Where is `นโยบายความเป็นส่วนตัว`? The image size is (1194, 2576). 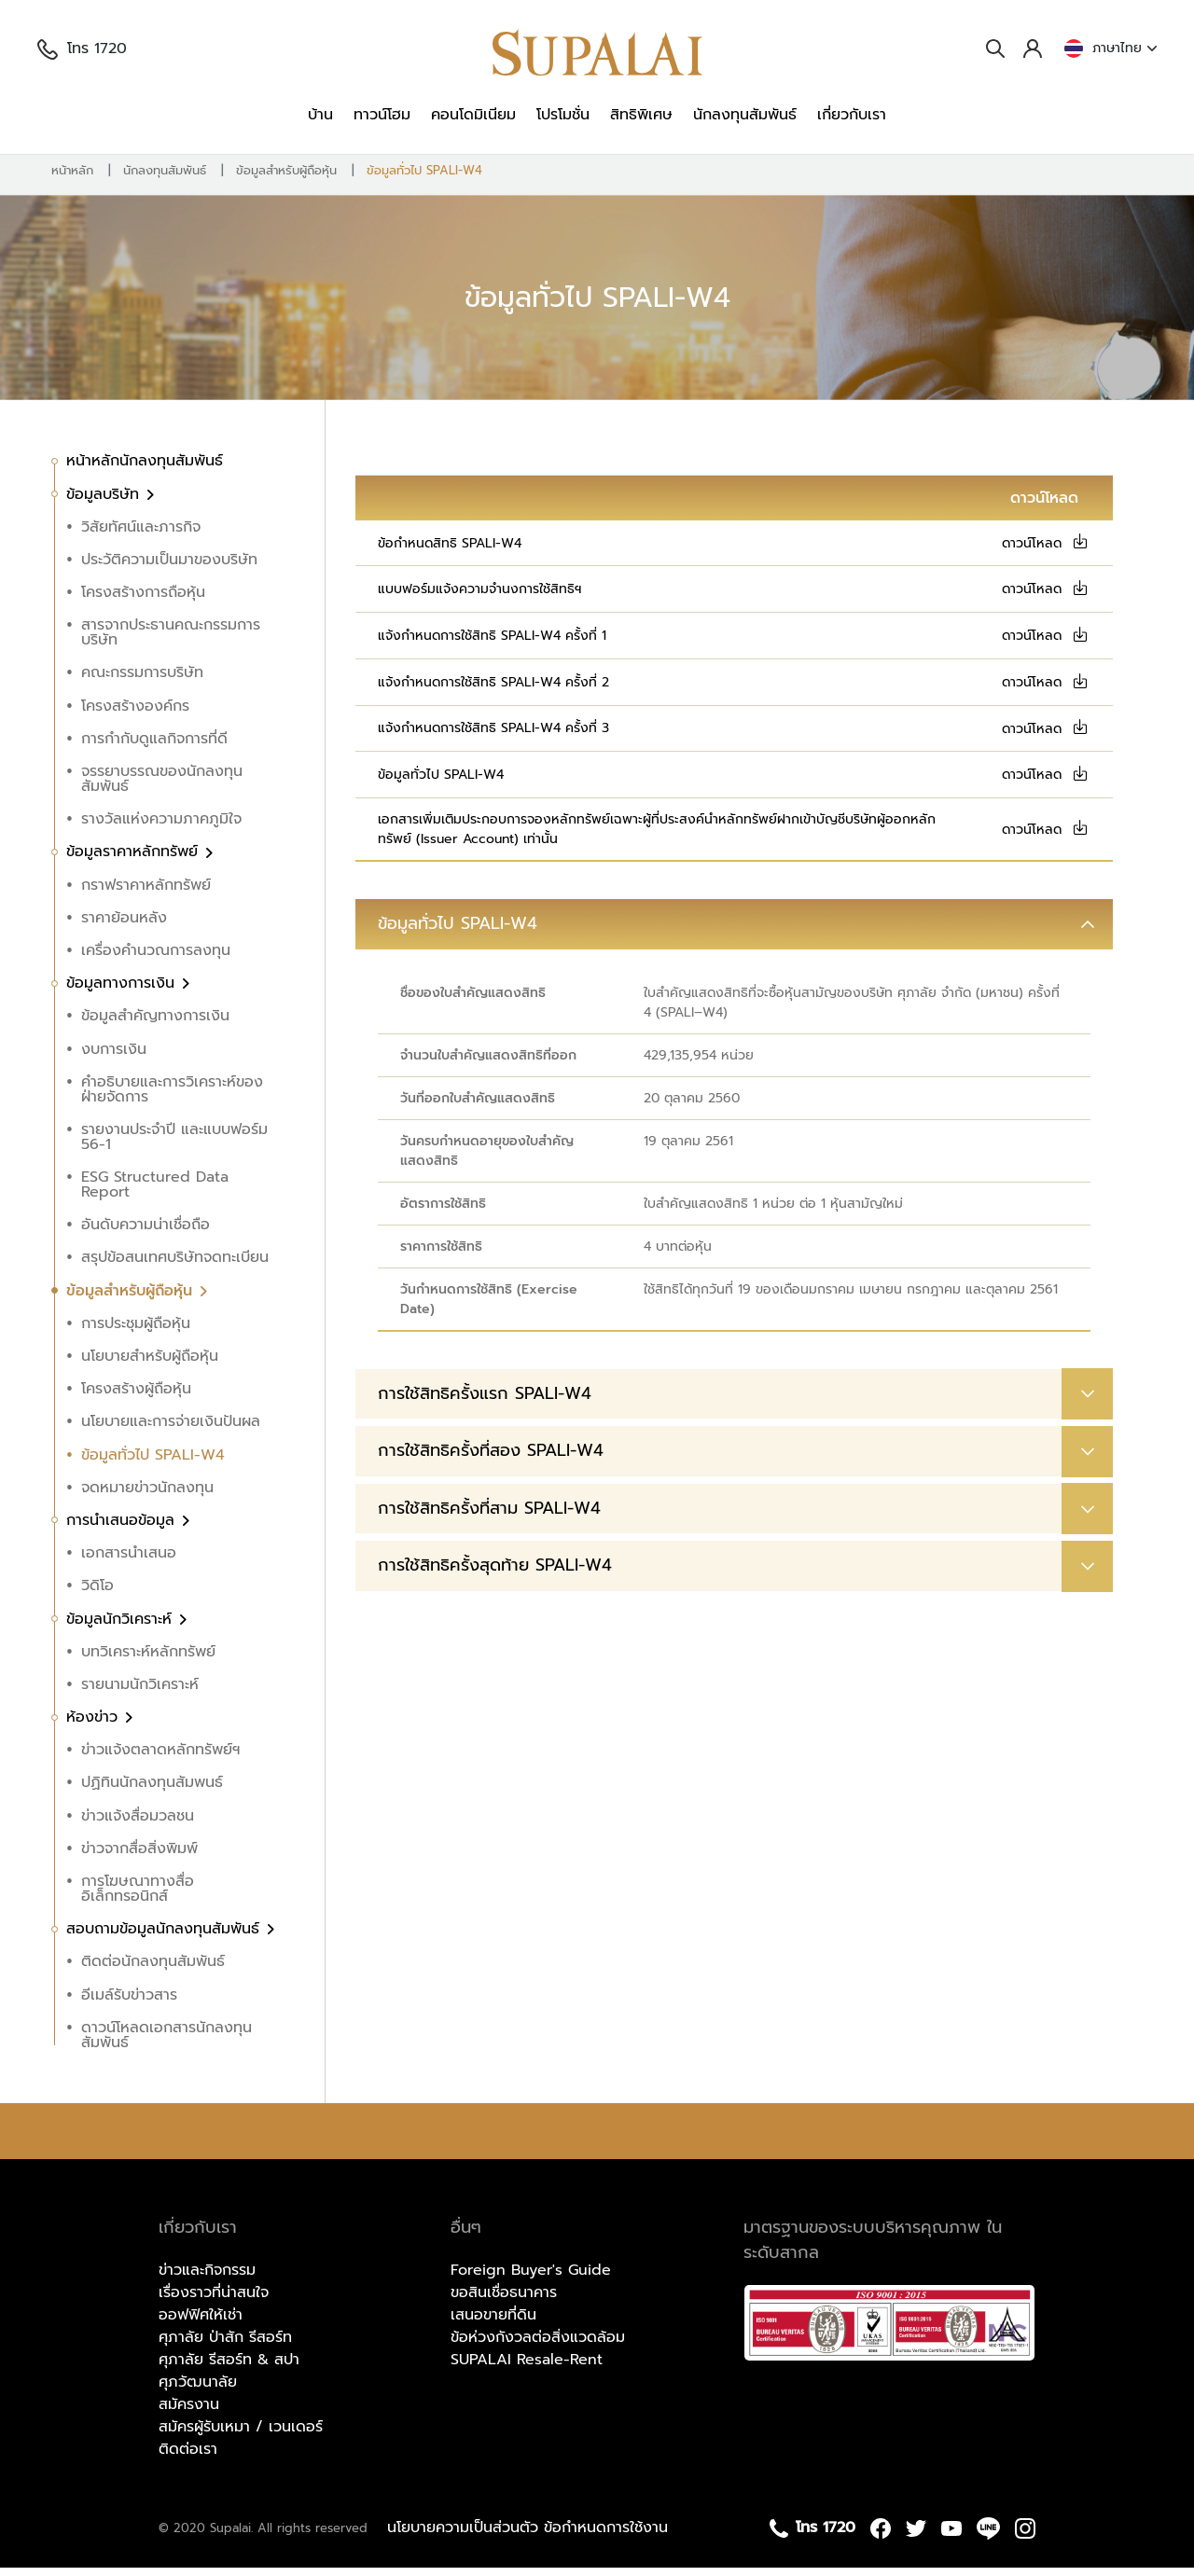 นโยบายความเป็นส่วนตัว is located at coordinates (465, 2537).